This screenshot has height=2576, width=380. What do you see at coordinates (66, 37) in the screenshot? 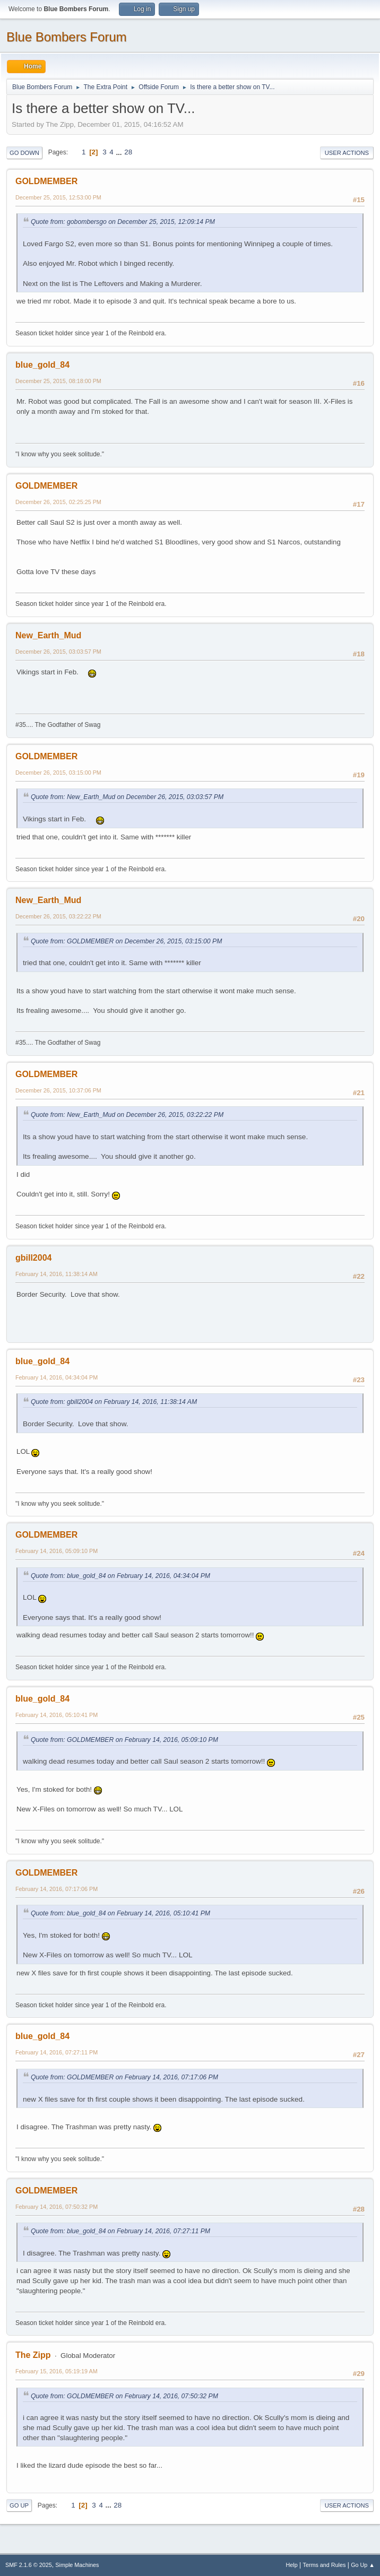
I see `Blue Bombers Forum` at bounding box center [66, 37].